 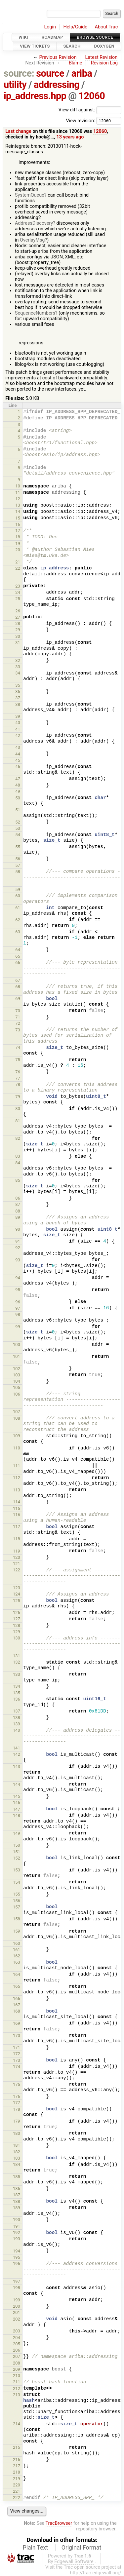 What do you see at coordinates (16, 1637) in the screenshot?
I see `130` at bounding box center [16, 1637].